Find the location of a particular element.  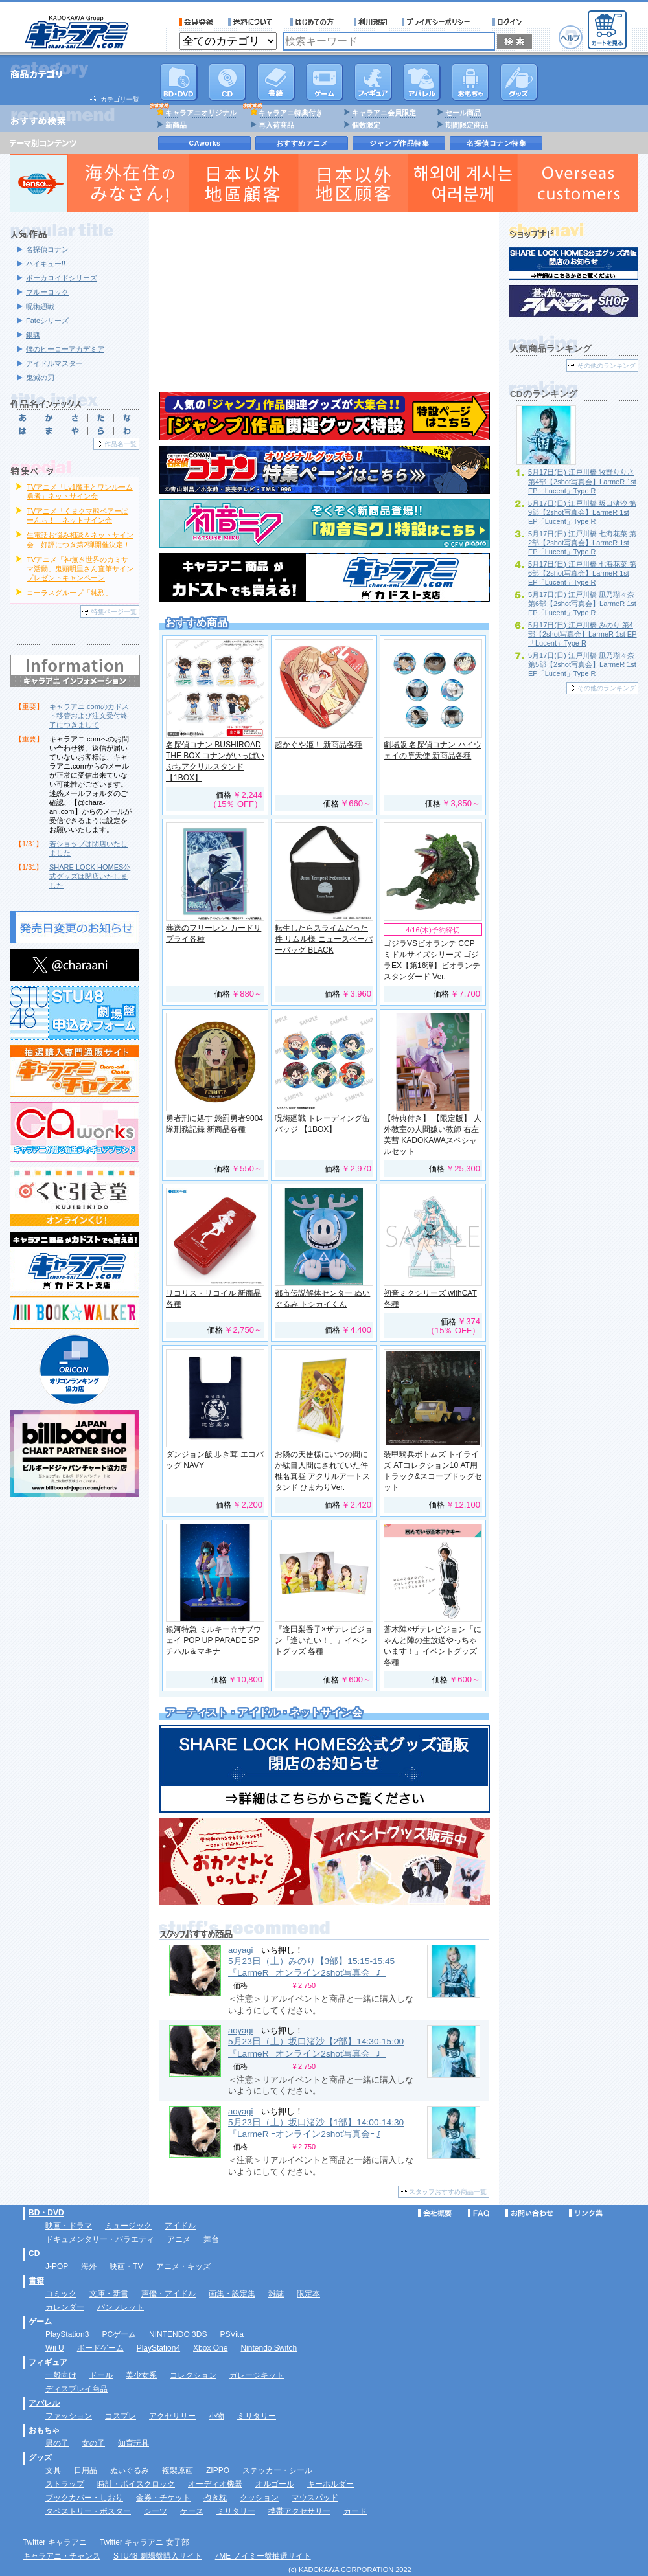

5月17日(日) 江戸川橋 七海花菜 第6部【2shot写真会】LarmeR 1st EP「Lucent」Type R is located at coordinates (582, 573).